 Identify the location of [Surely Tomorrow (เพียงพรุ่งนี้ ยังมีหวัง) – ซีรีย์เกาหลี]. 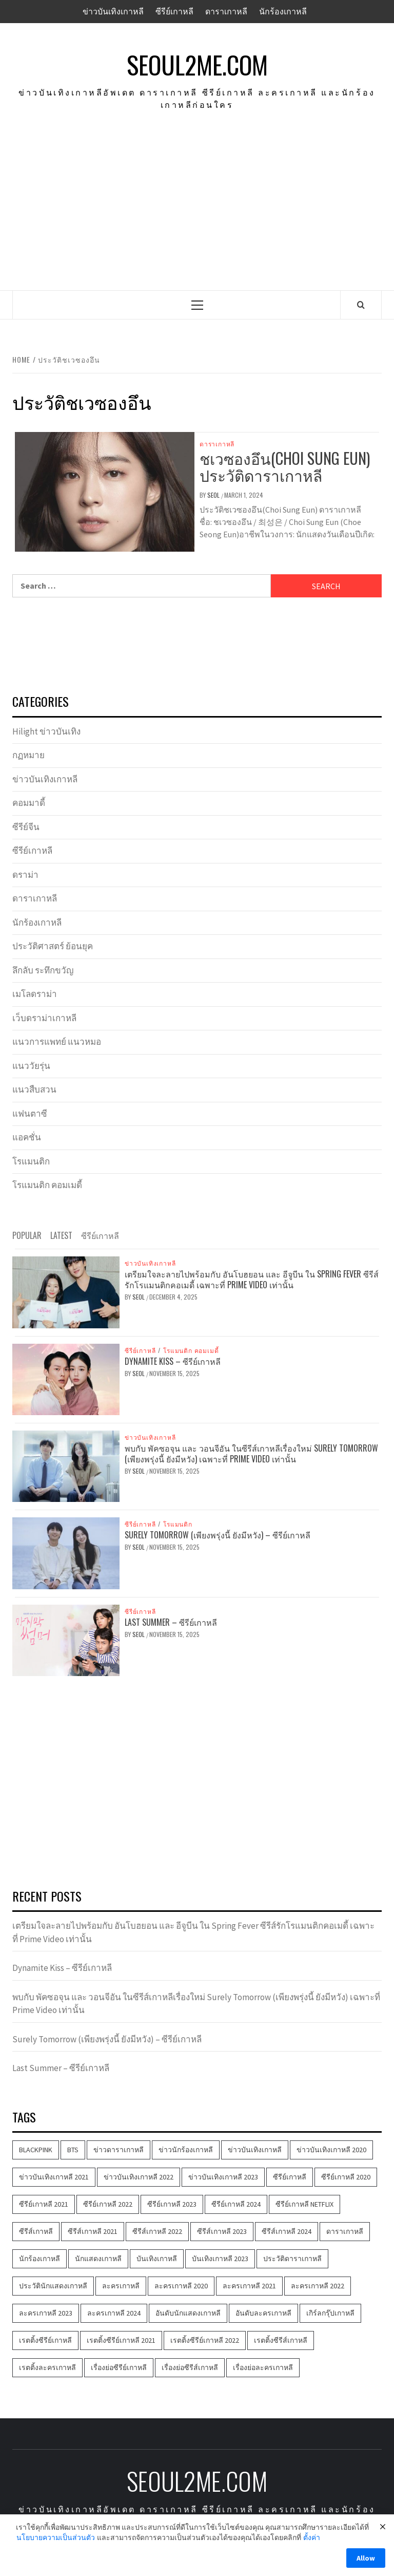
(66, 1552).